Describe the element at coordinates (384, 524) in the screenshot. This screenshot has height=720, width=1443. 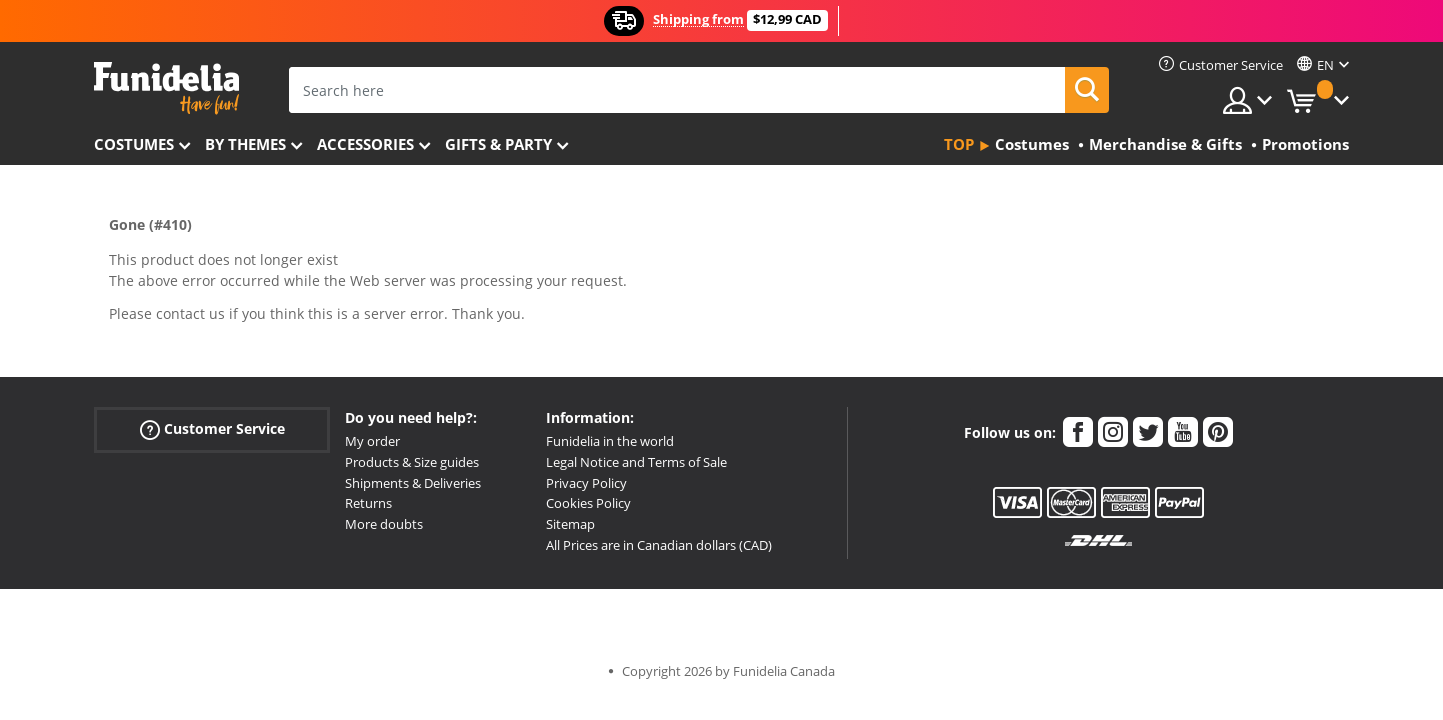
I see `More doubts` at that location.